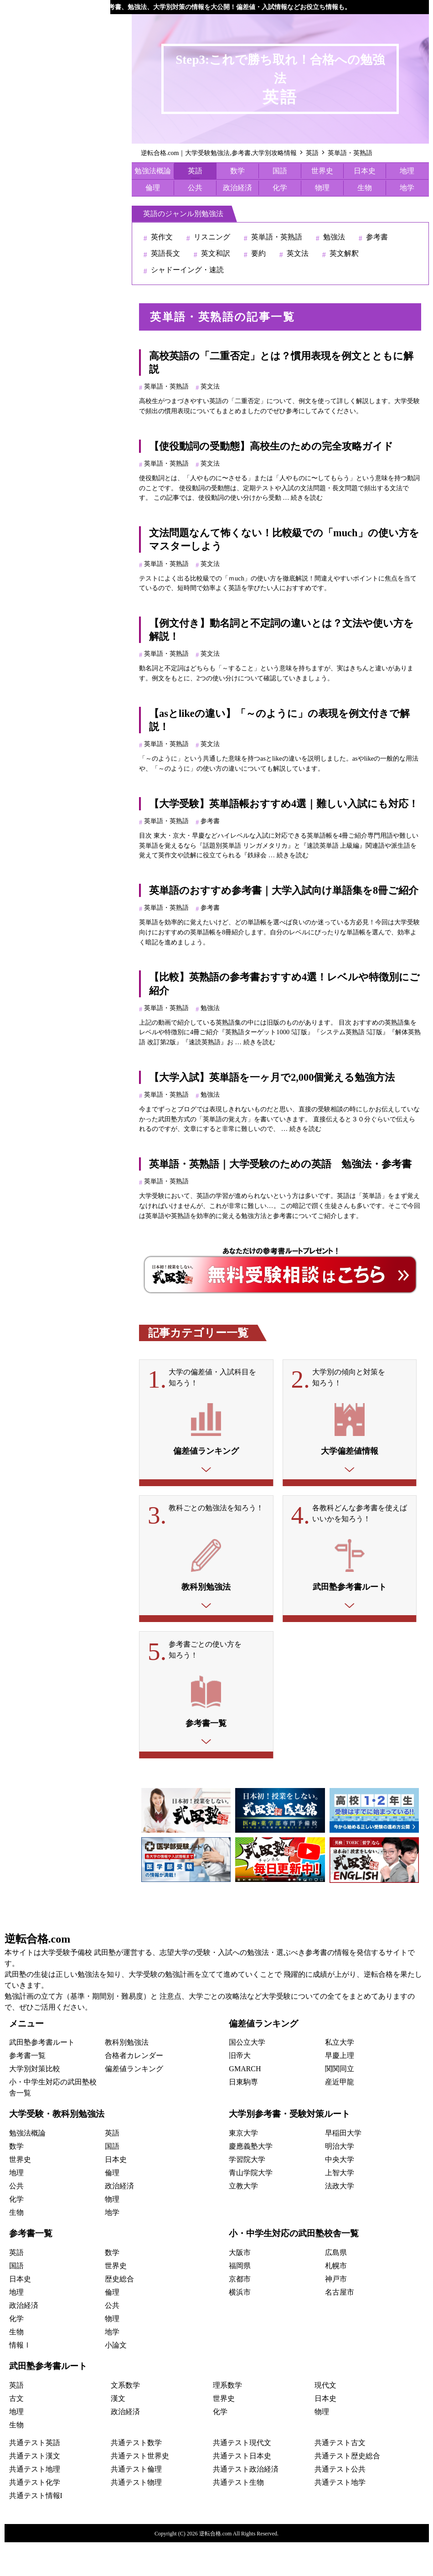 This screenshot has width=433, height=2576. I want to click on 英単語・英熟語, so click(276, 237).